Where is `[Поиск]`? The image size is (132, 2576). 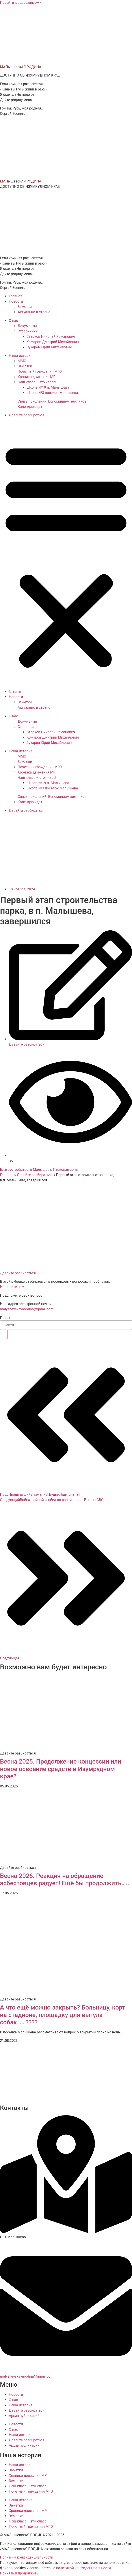 [Поиск] is located at coordinates (3, 1334).